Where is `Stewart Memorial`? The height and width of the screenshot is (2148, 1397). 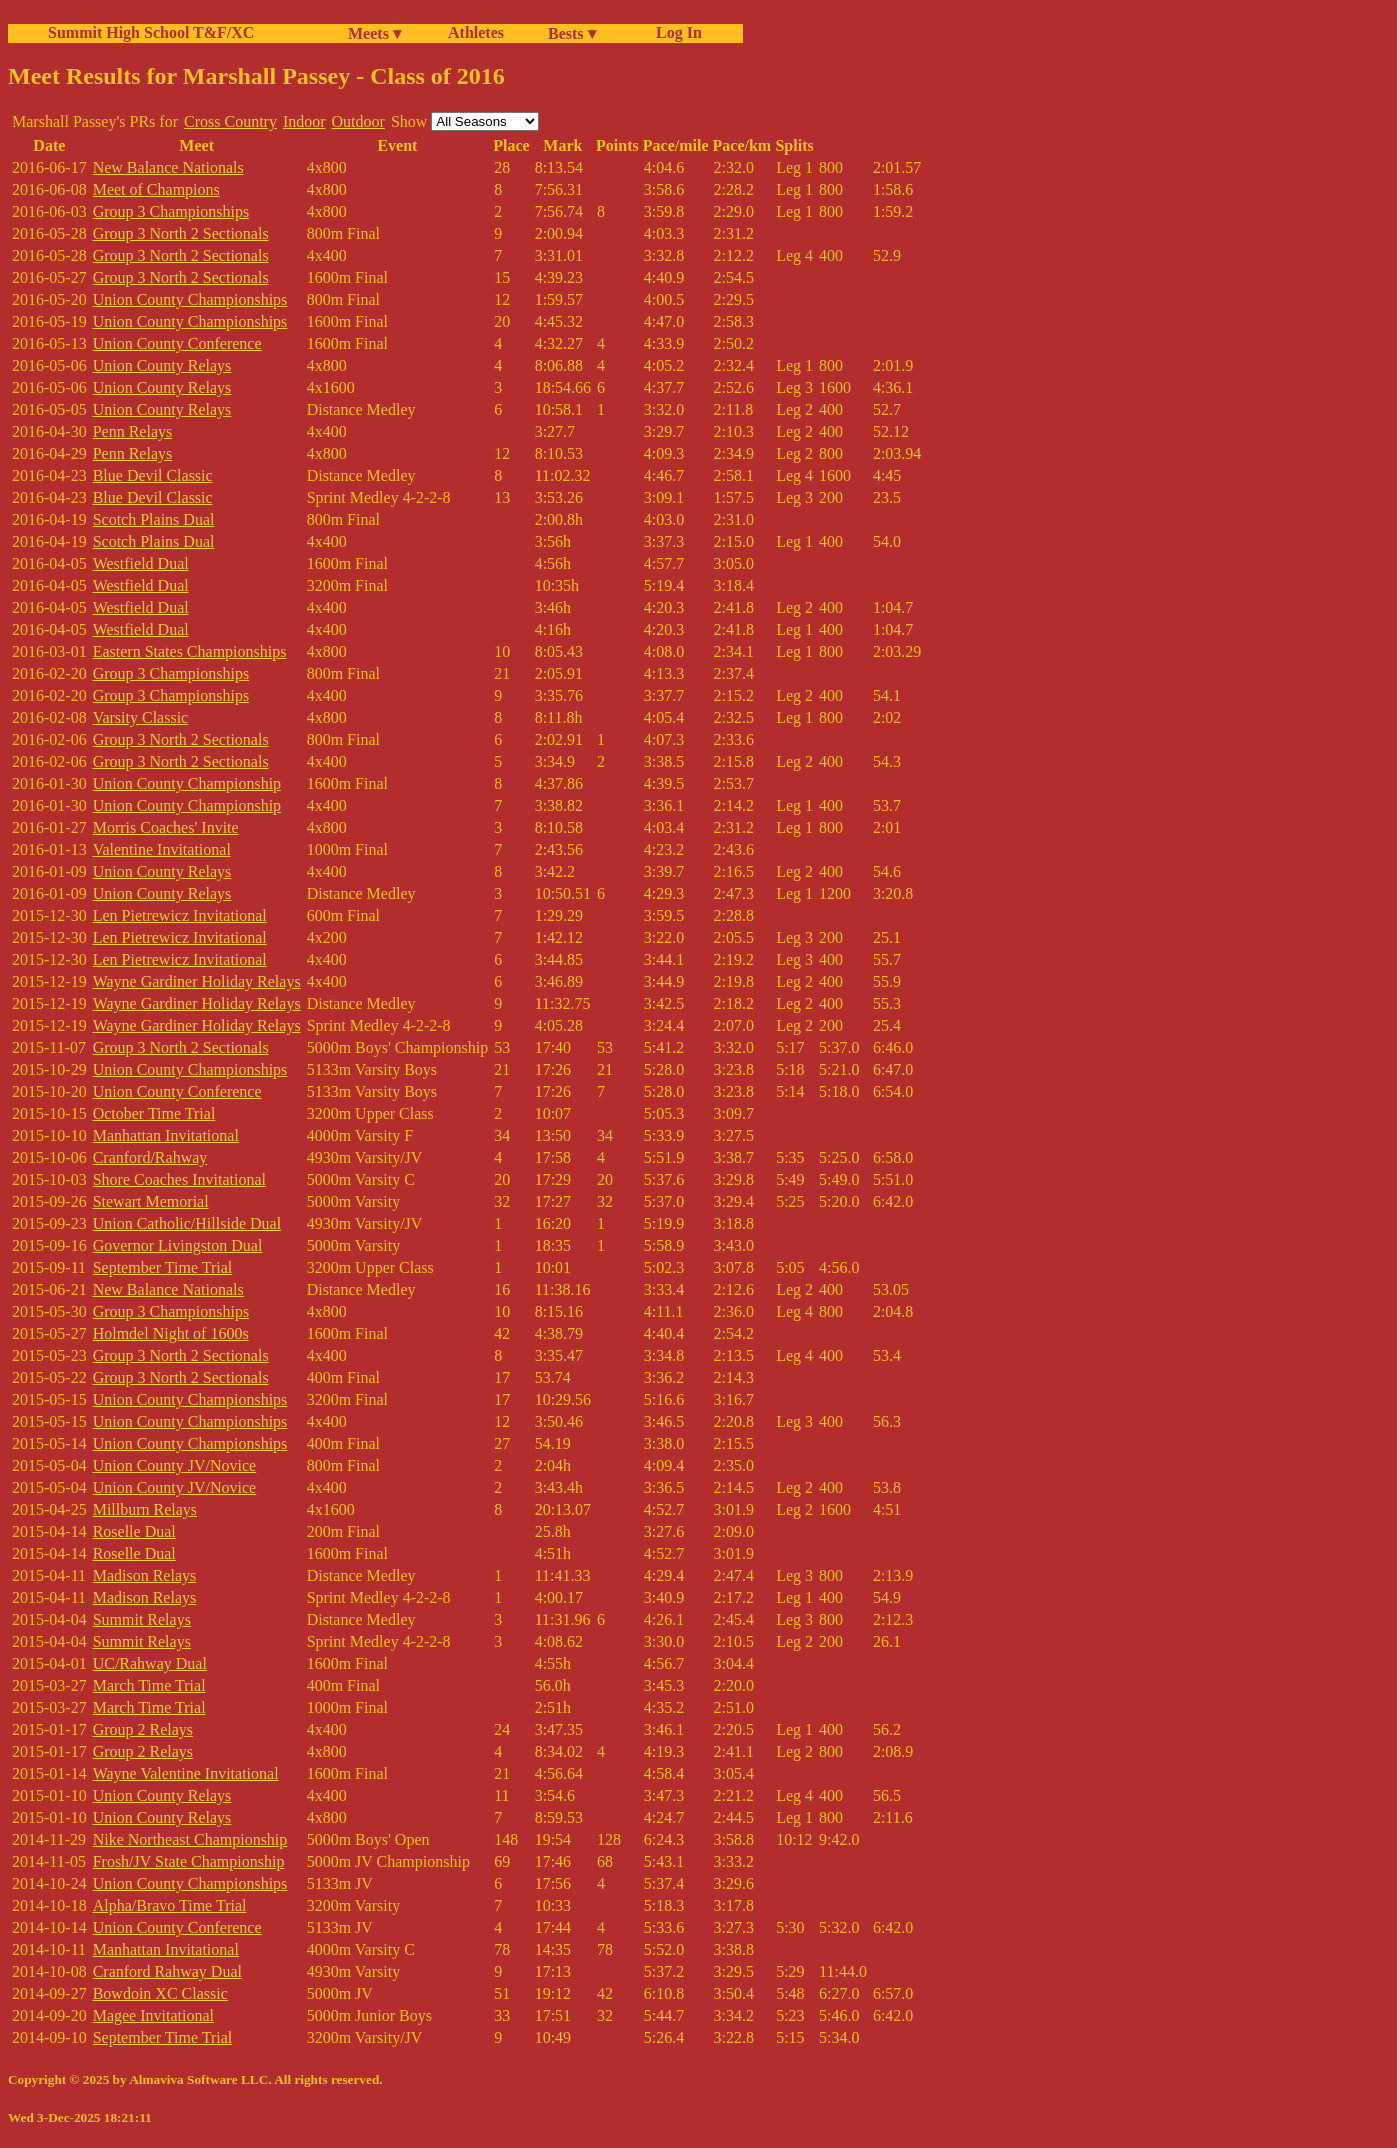 Stewart Memorial is located at coordinates (151, 1201).